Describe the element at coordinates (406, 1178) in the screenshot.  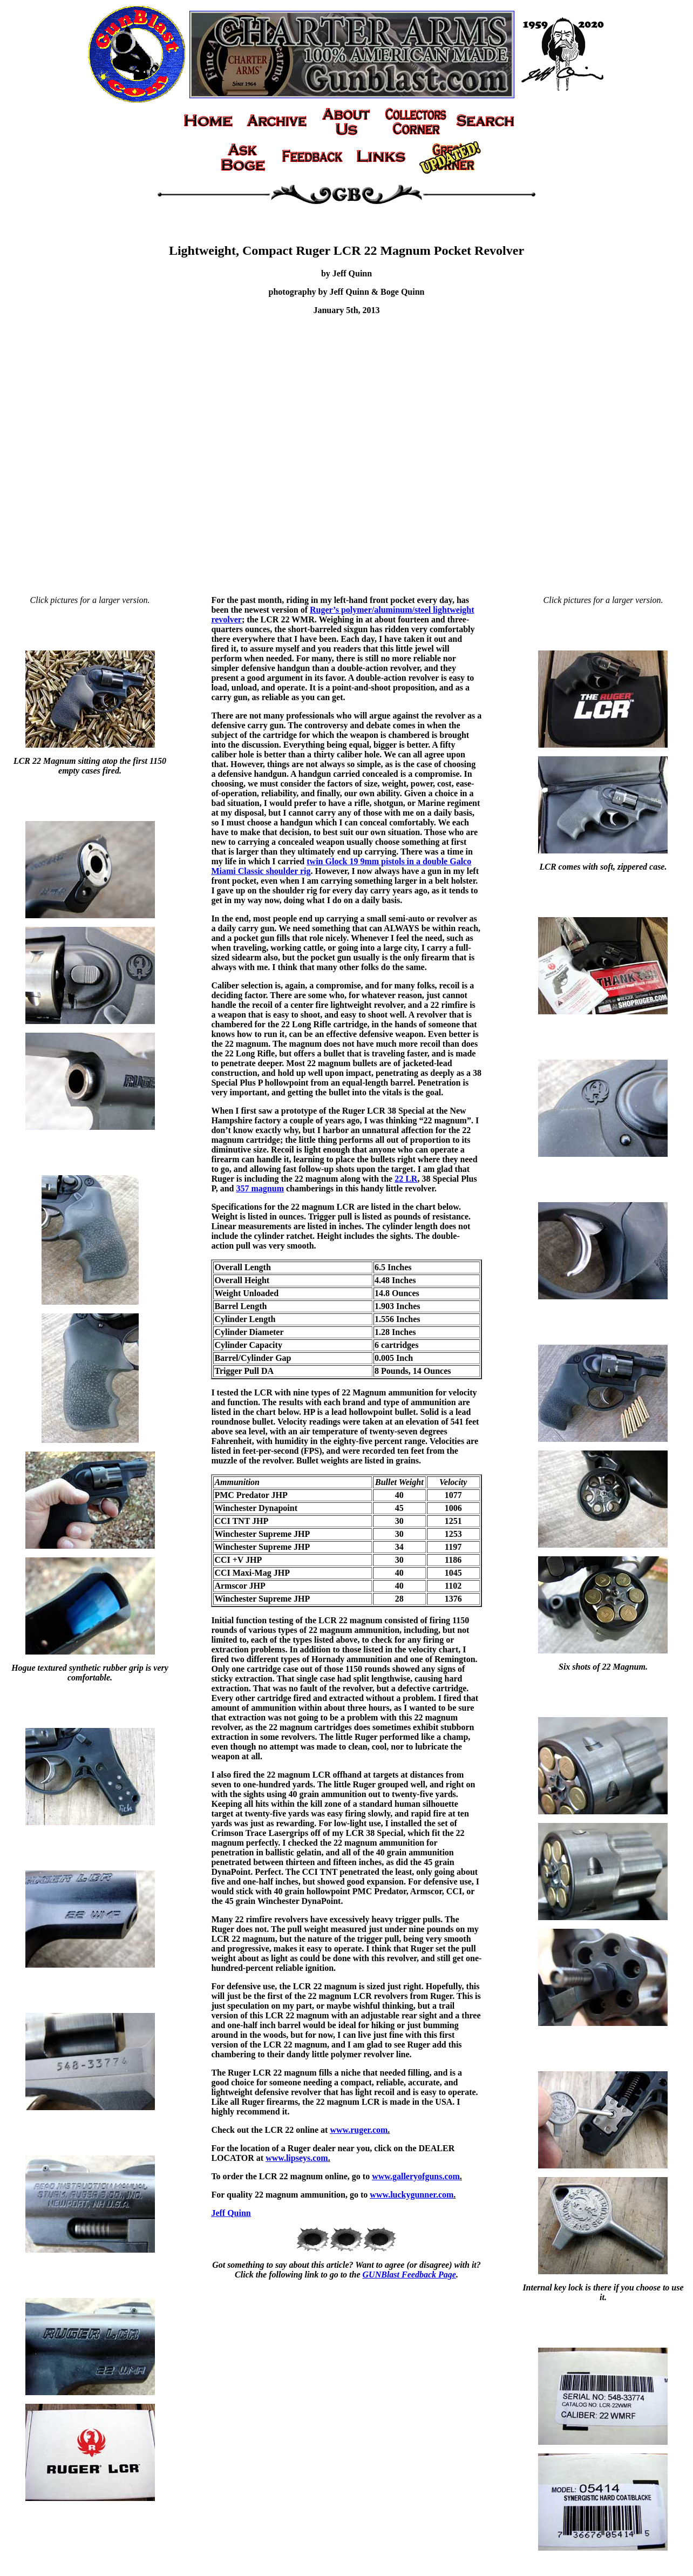
I see `22 LR` at that location.